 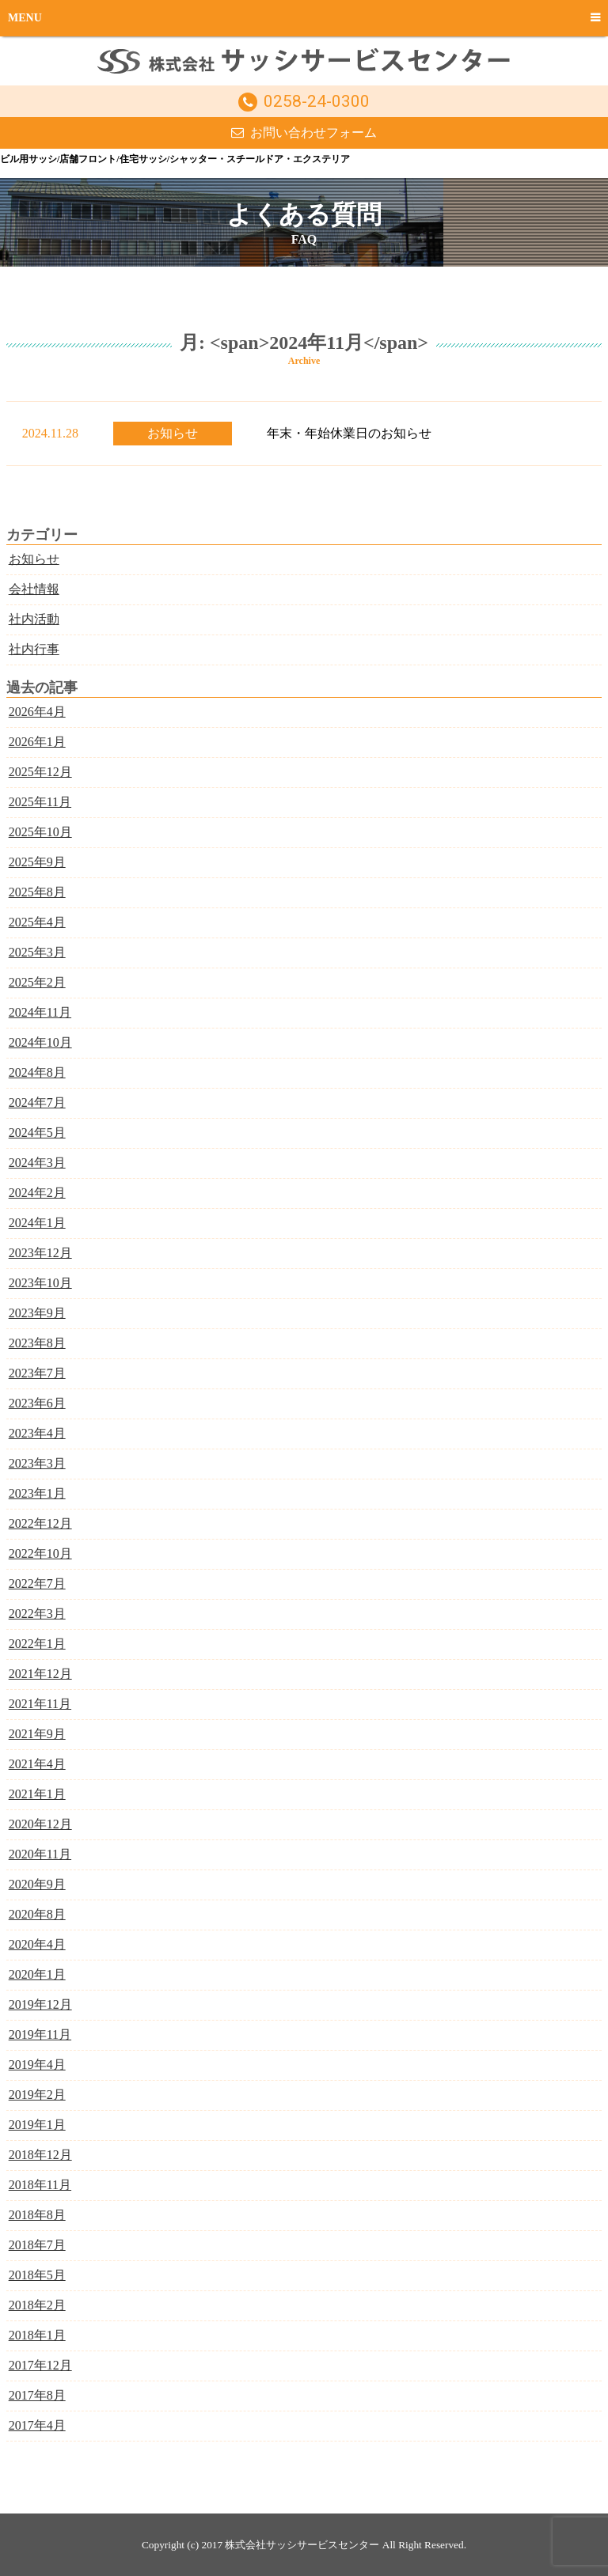 What do you see at coordinates (37, 1764) in the screenshot?
I see `2021年4月` at bounding box center [37, 1764].